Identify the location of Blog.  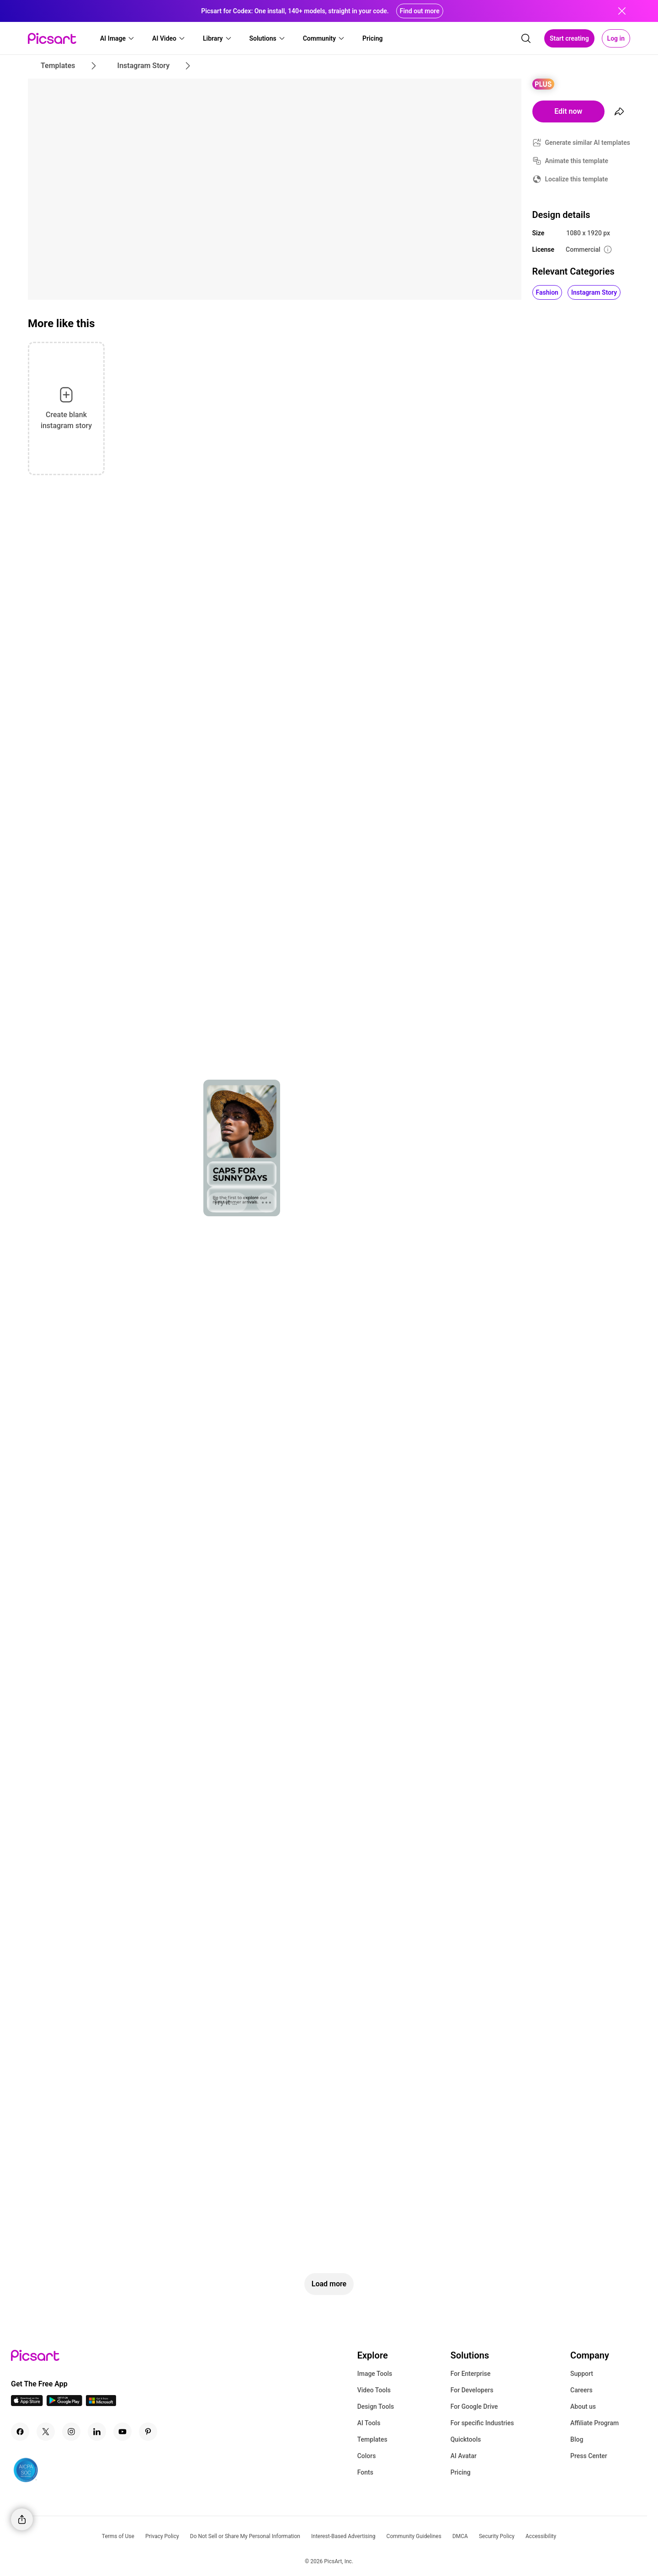
(576, 2439).